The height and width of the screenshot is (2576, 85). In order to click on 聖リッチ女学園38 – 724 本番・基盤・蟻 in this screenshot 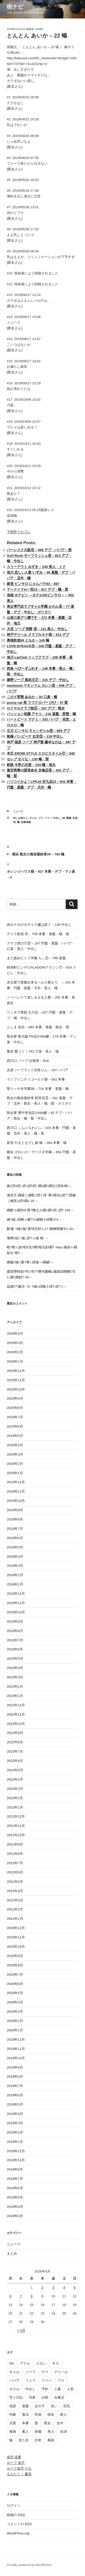, I will do `click(38, 1089)`.